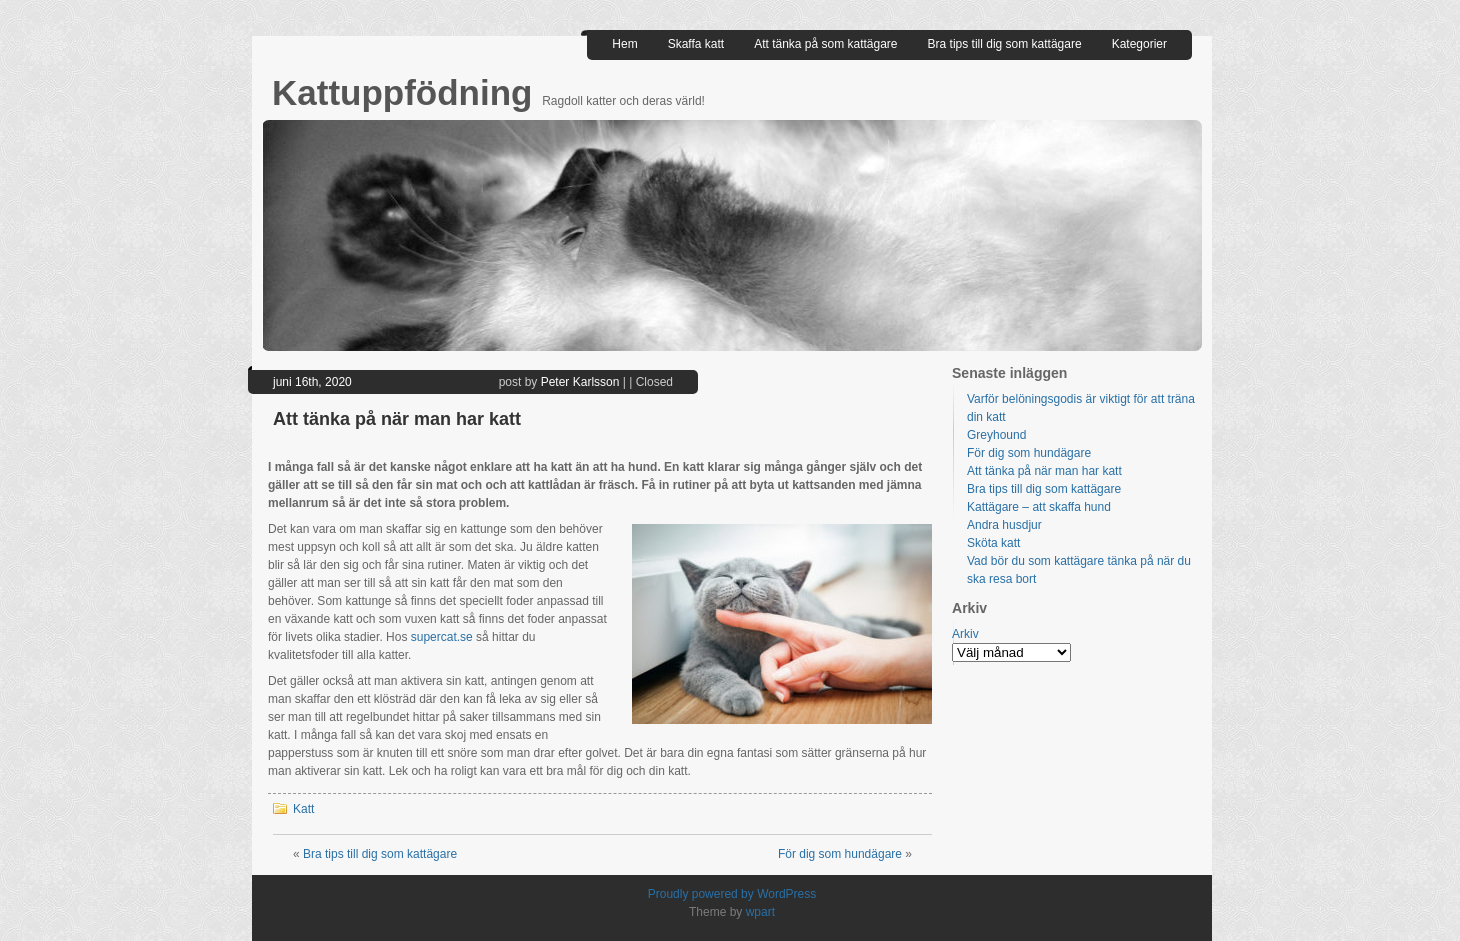 The image size is (1460, 941). Describe the element at coordinates (825, 44) in the screenshot. I see `Att tänka på som kattägare` at that location.